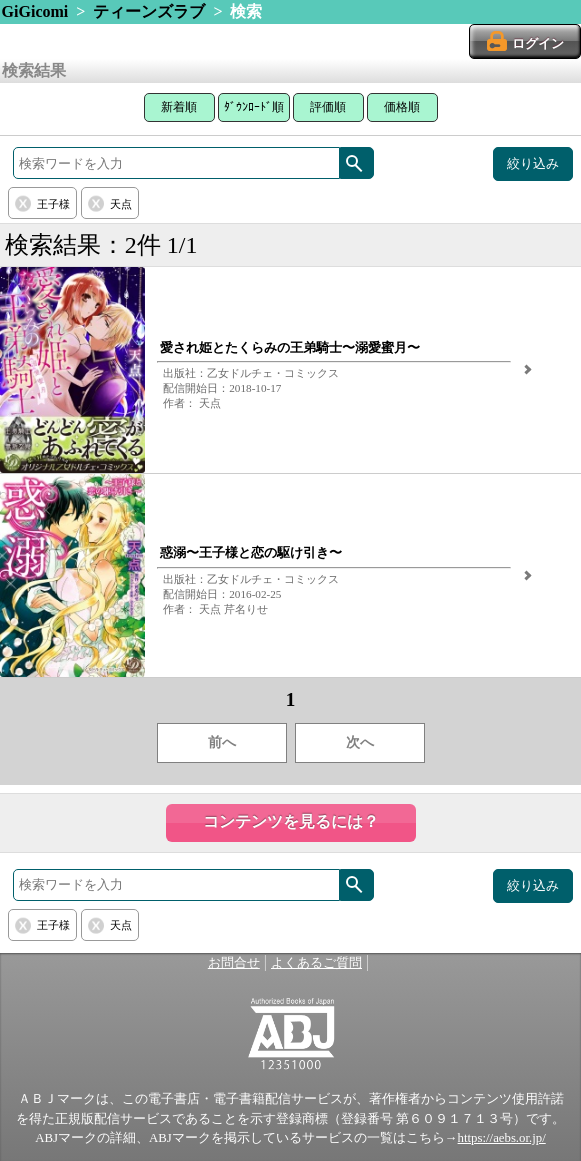 The image size is (581, 1161). What do you see at coordinates (35, 11) in the screenshot?
I see `GiGicomi` at bounding box center [35, 11].